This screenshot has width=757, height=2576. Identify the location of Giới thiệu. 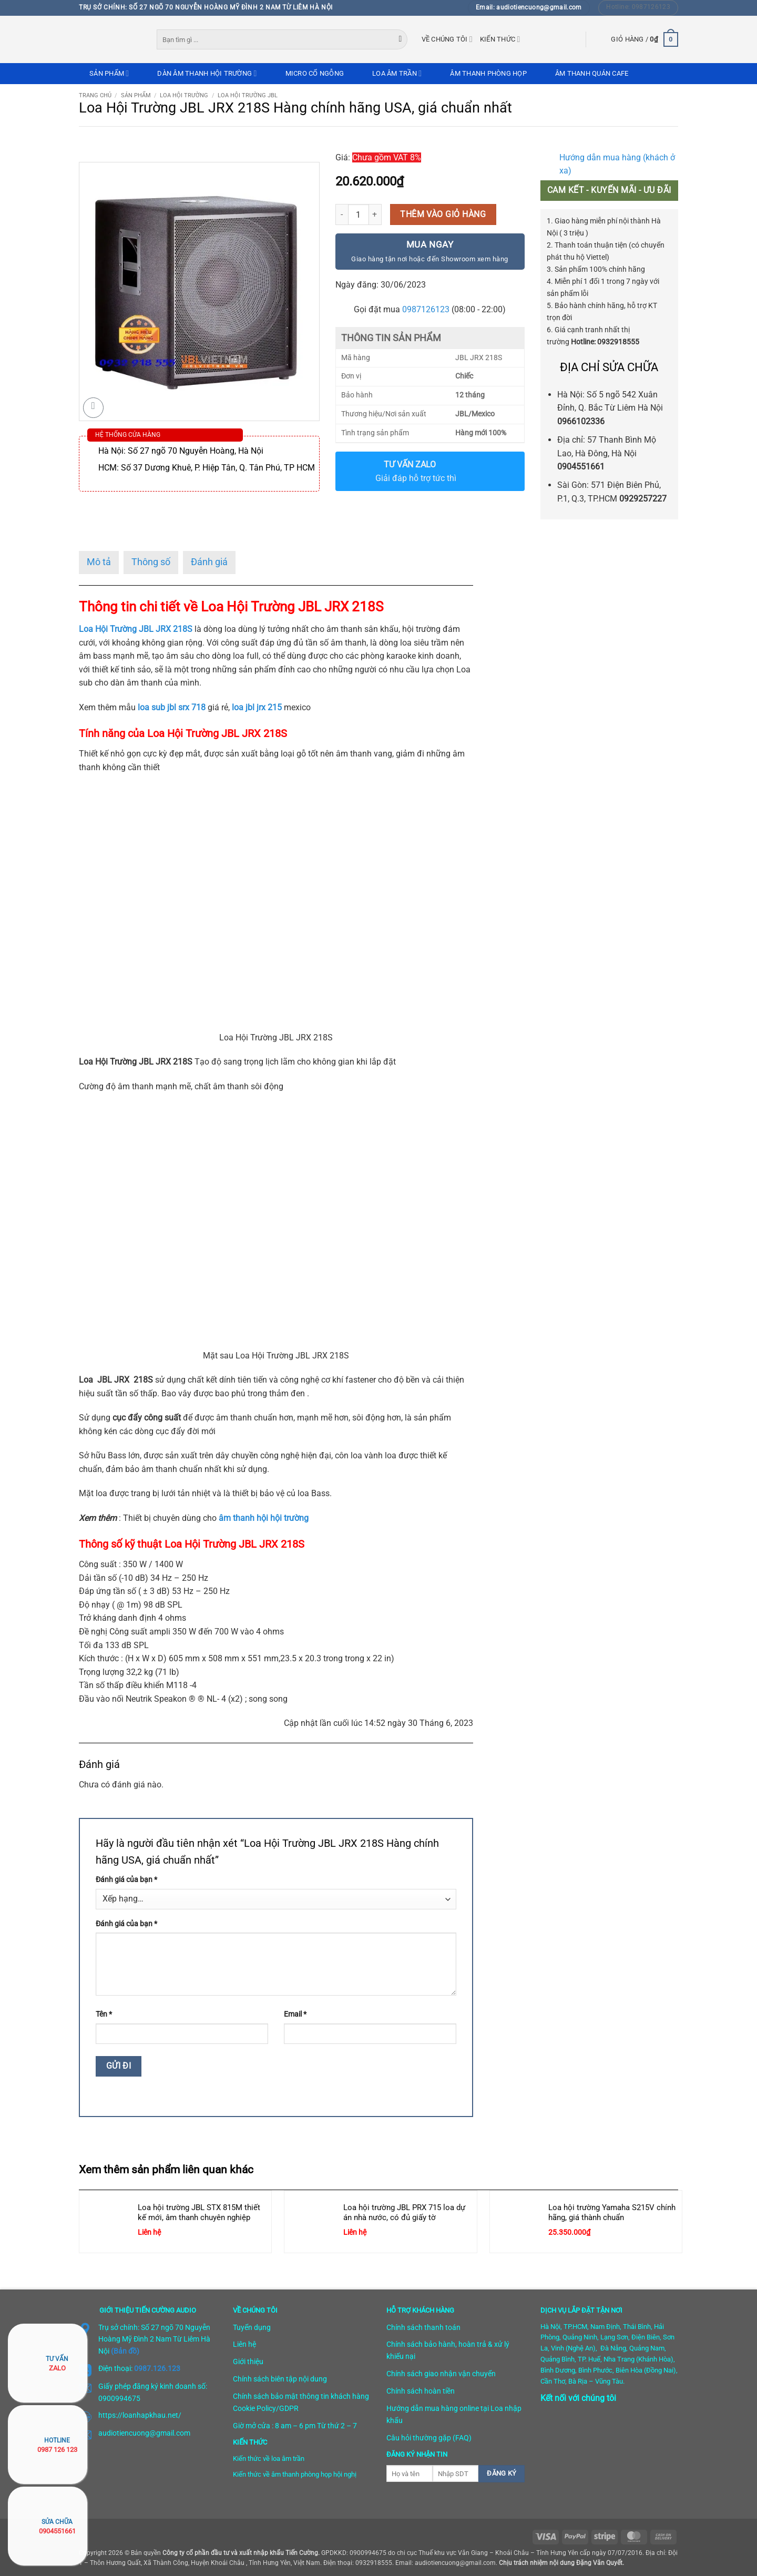
(248, 2361).